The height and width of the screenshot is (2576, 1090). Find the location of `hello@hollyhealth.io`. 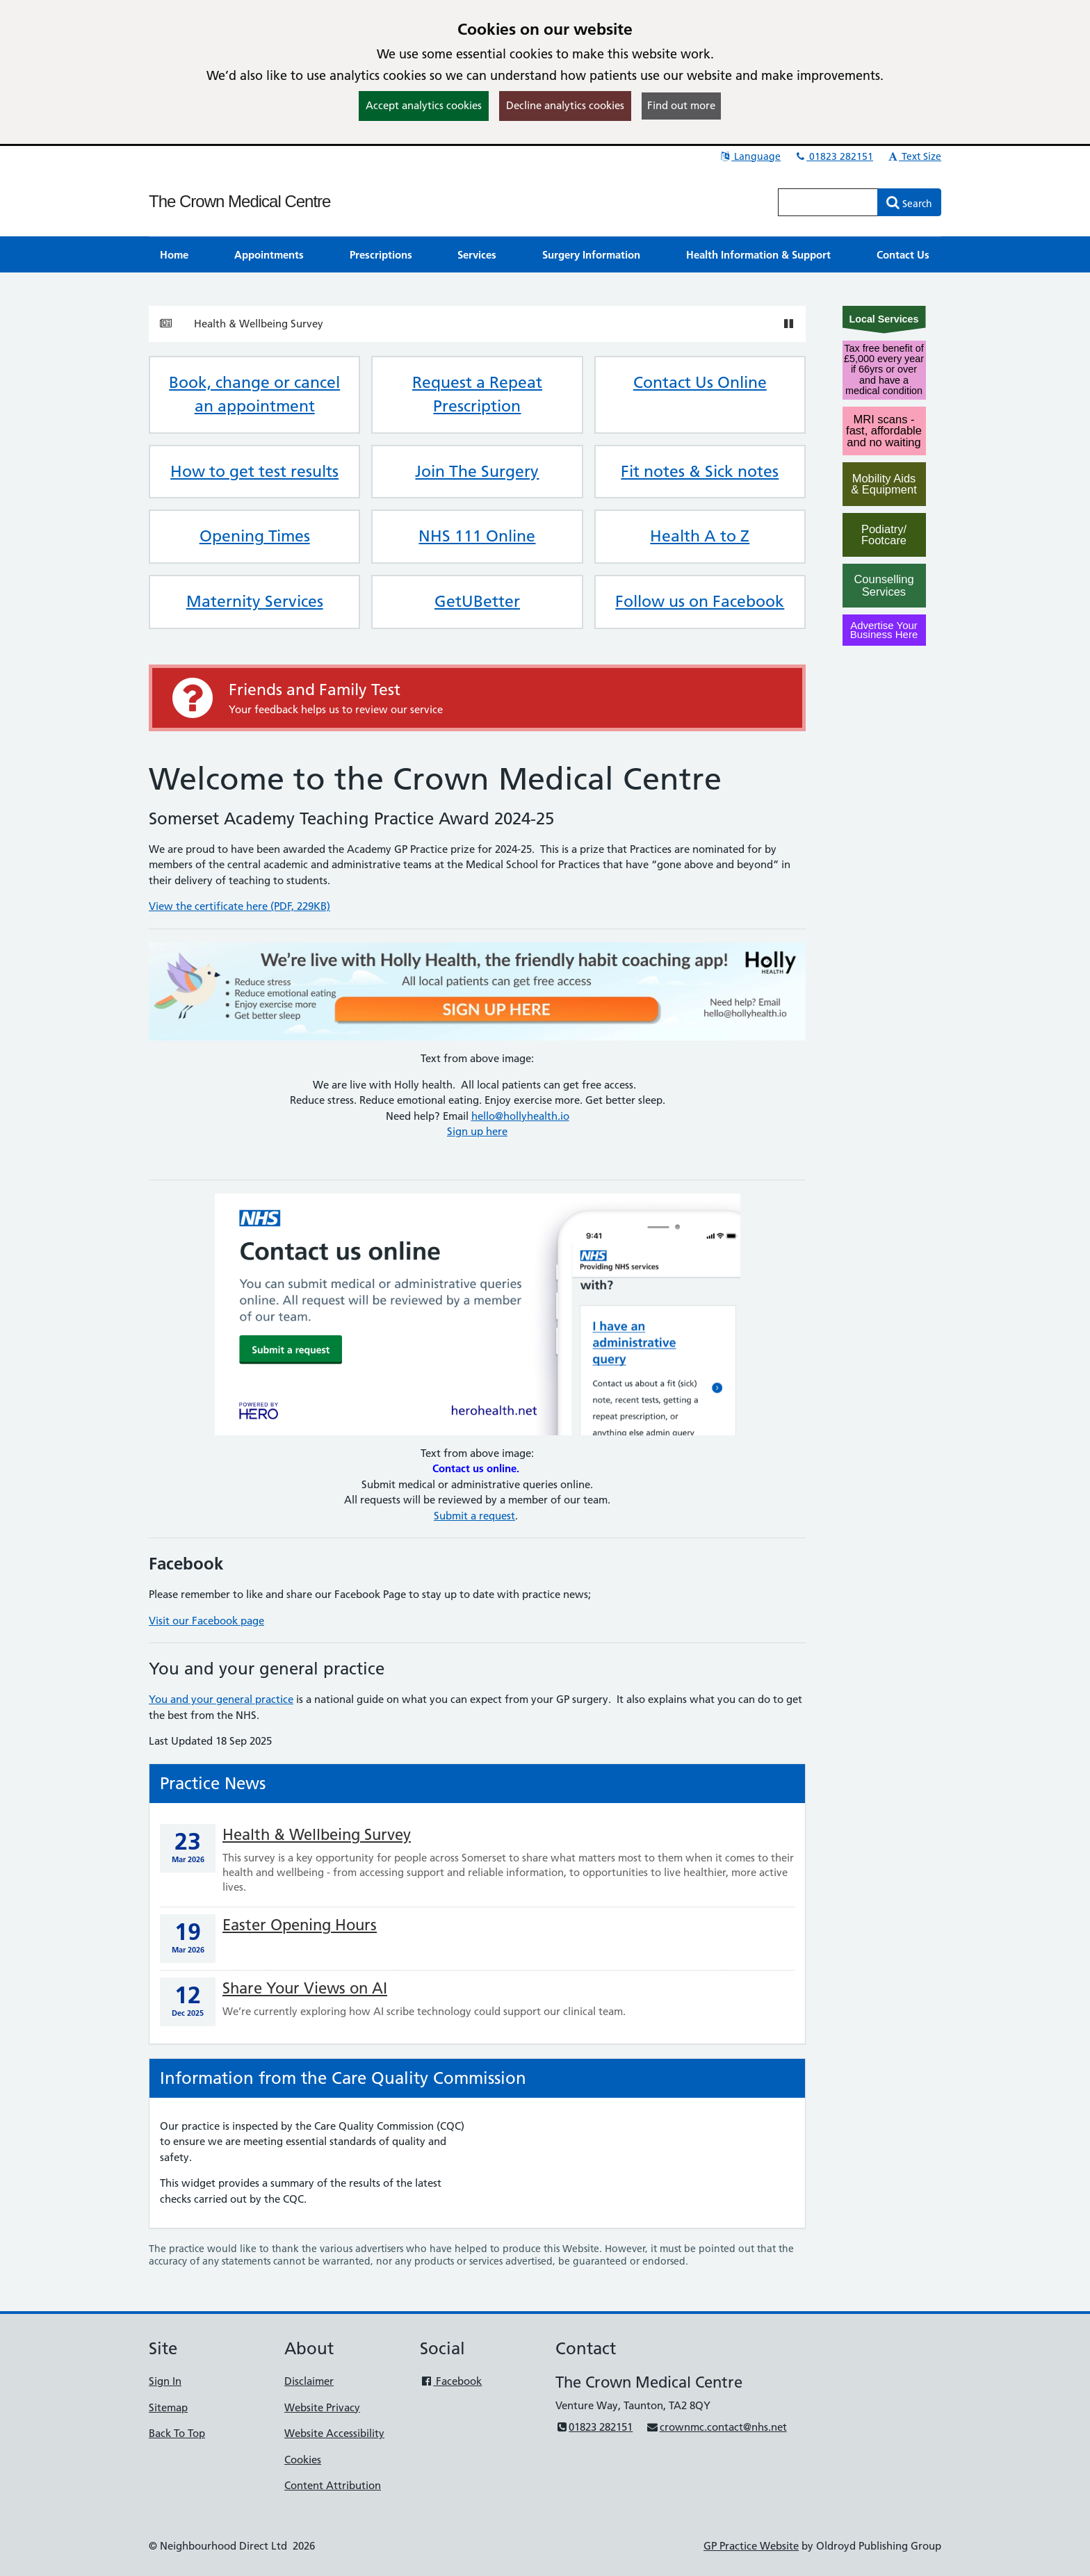

hello@hollyhealth.io is located at coordinates (520, 1116).